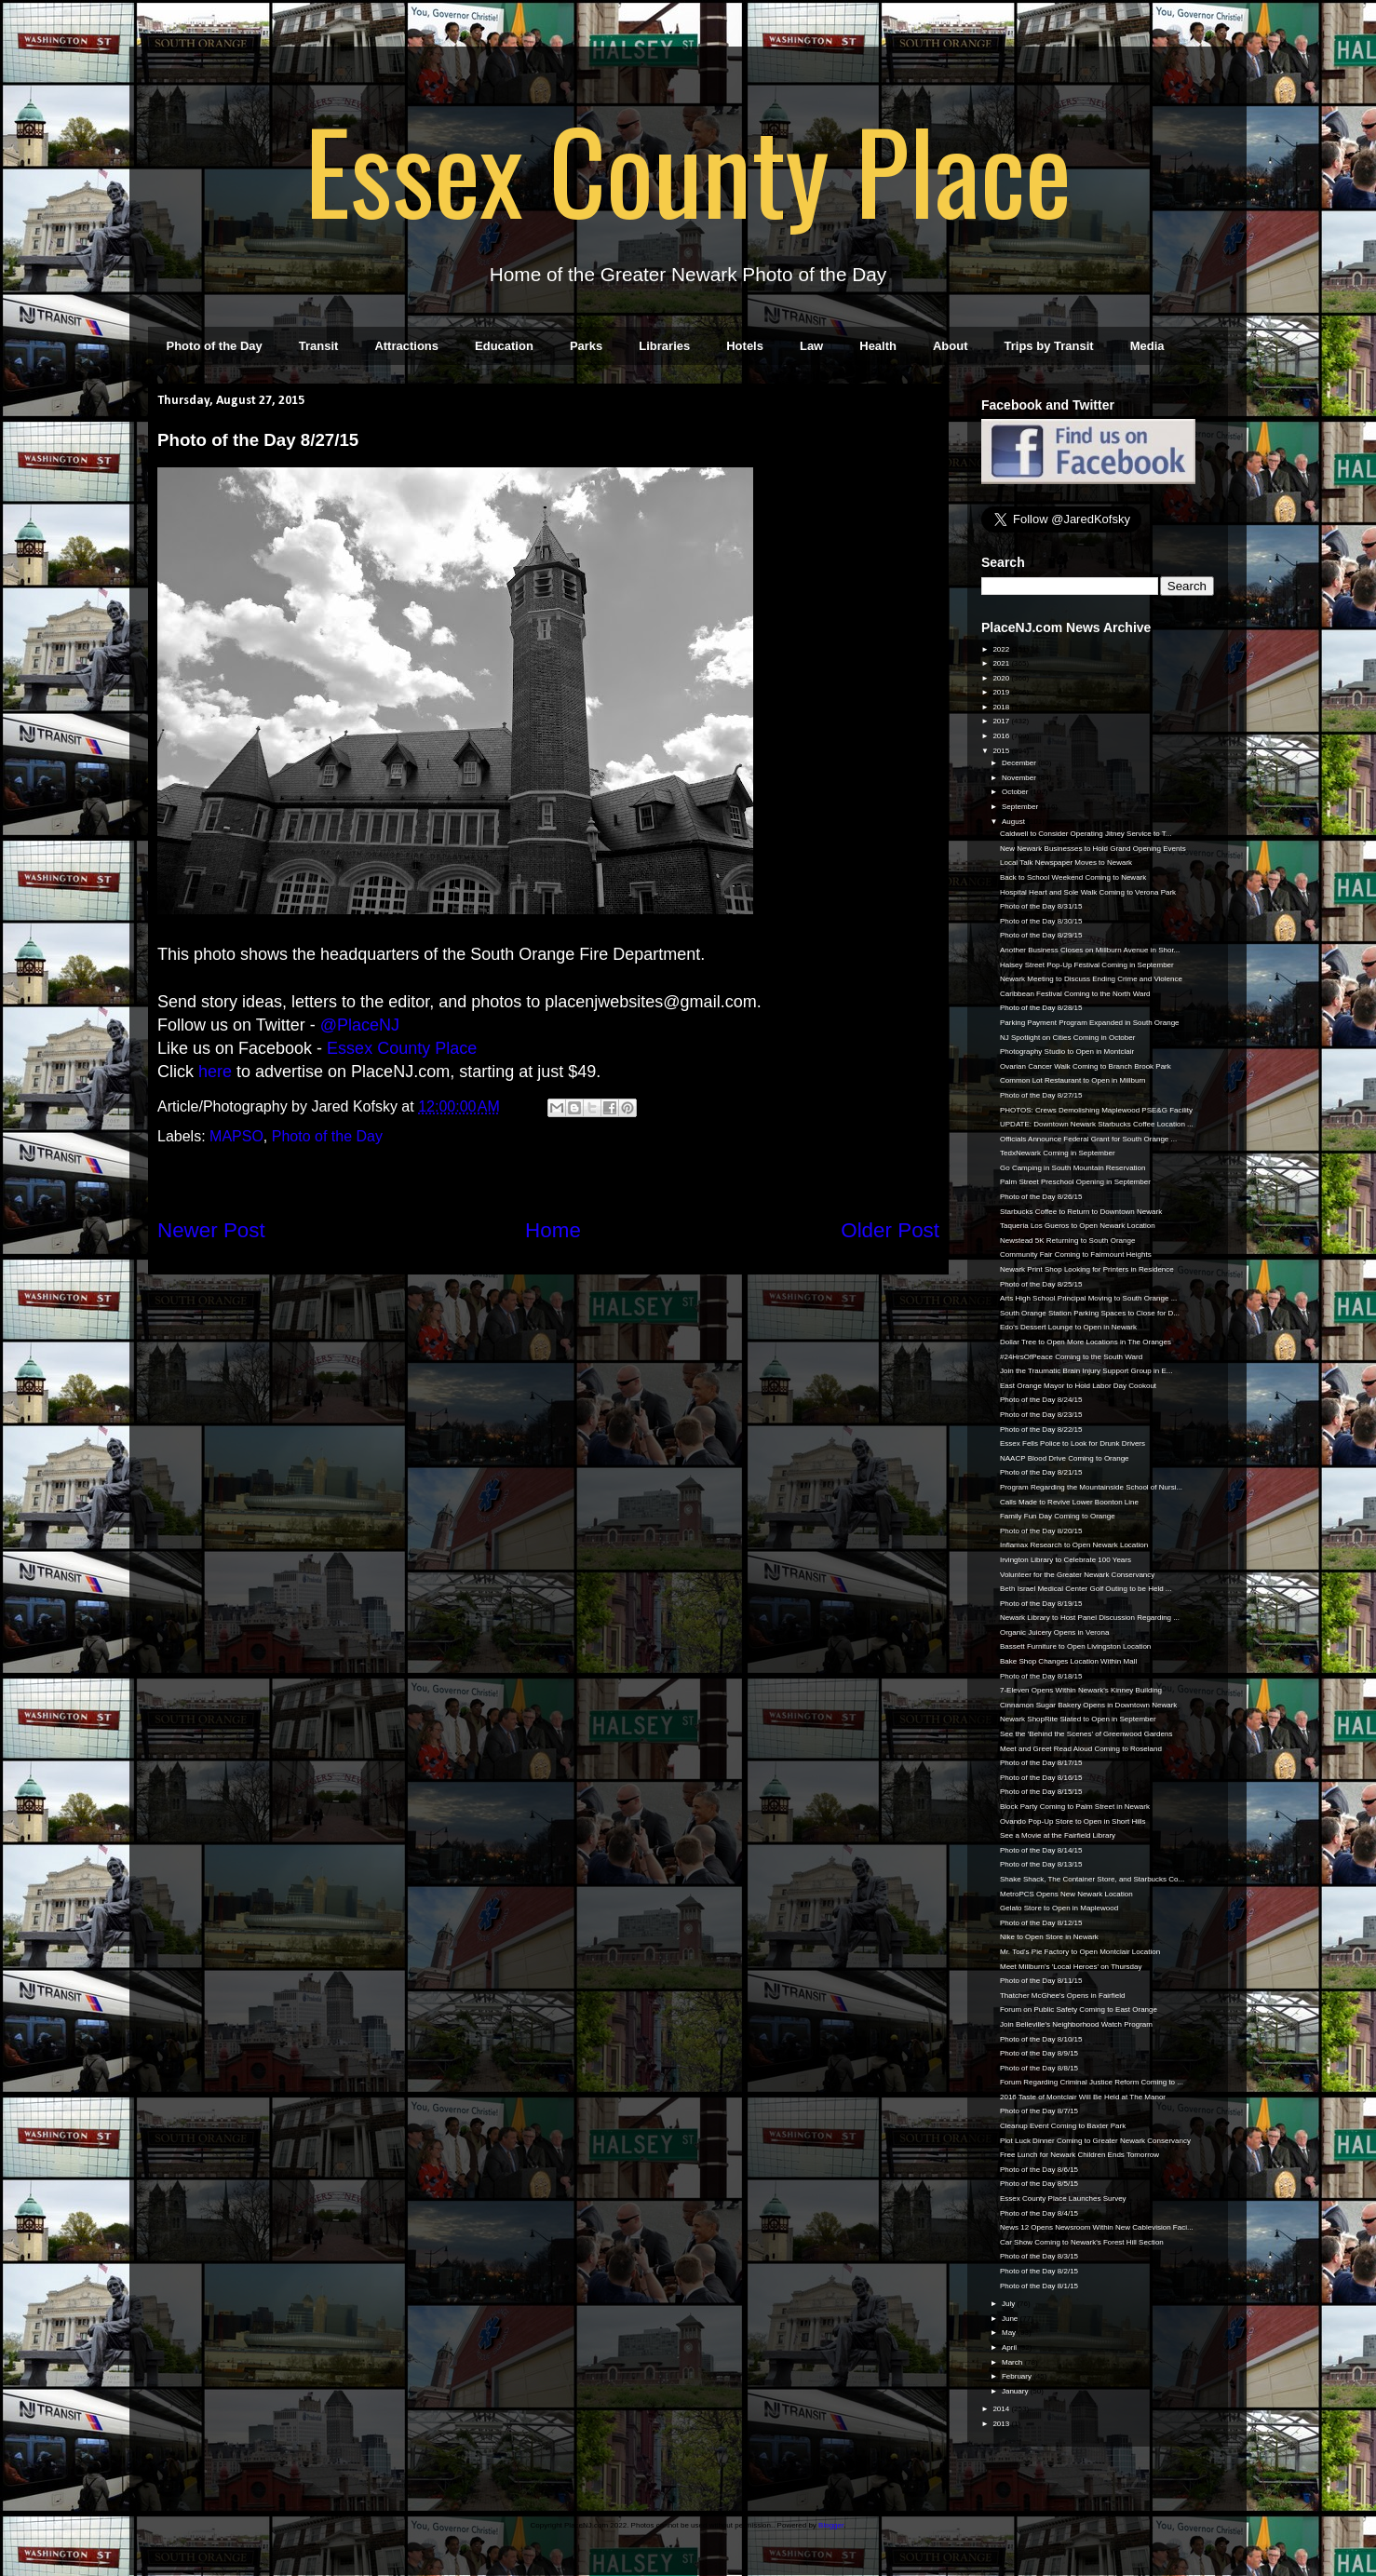 This screenshot has height=2576, width=1376. Describe the element at coordinates (1041, 1008) in the screenshot. I see `Photo of the Day 8/28/15` at that location.